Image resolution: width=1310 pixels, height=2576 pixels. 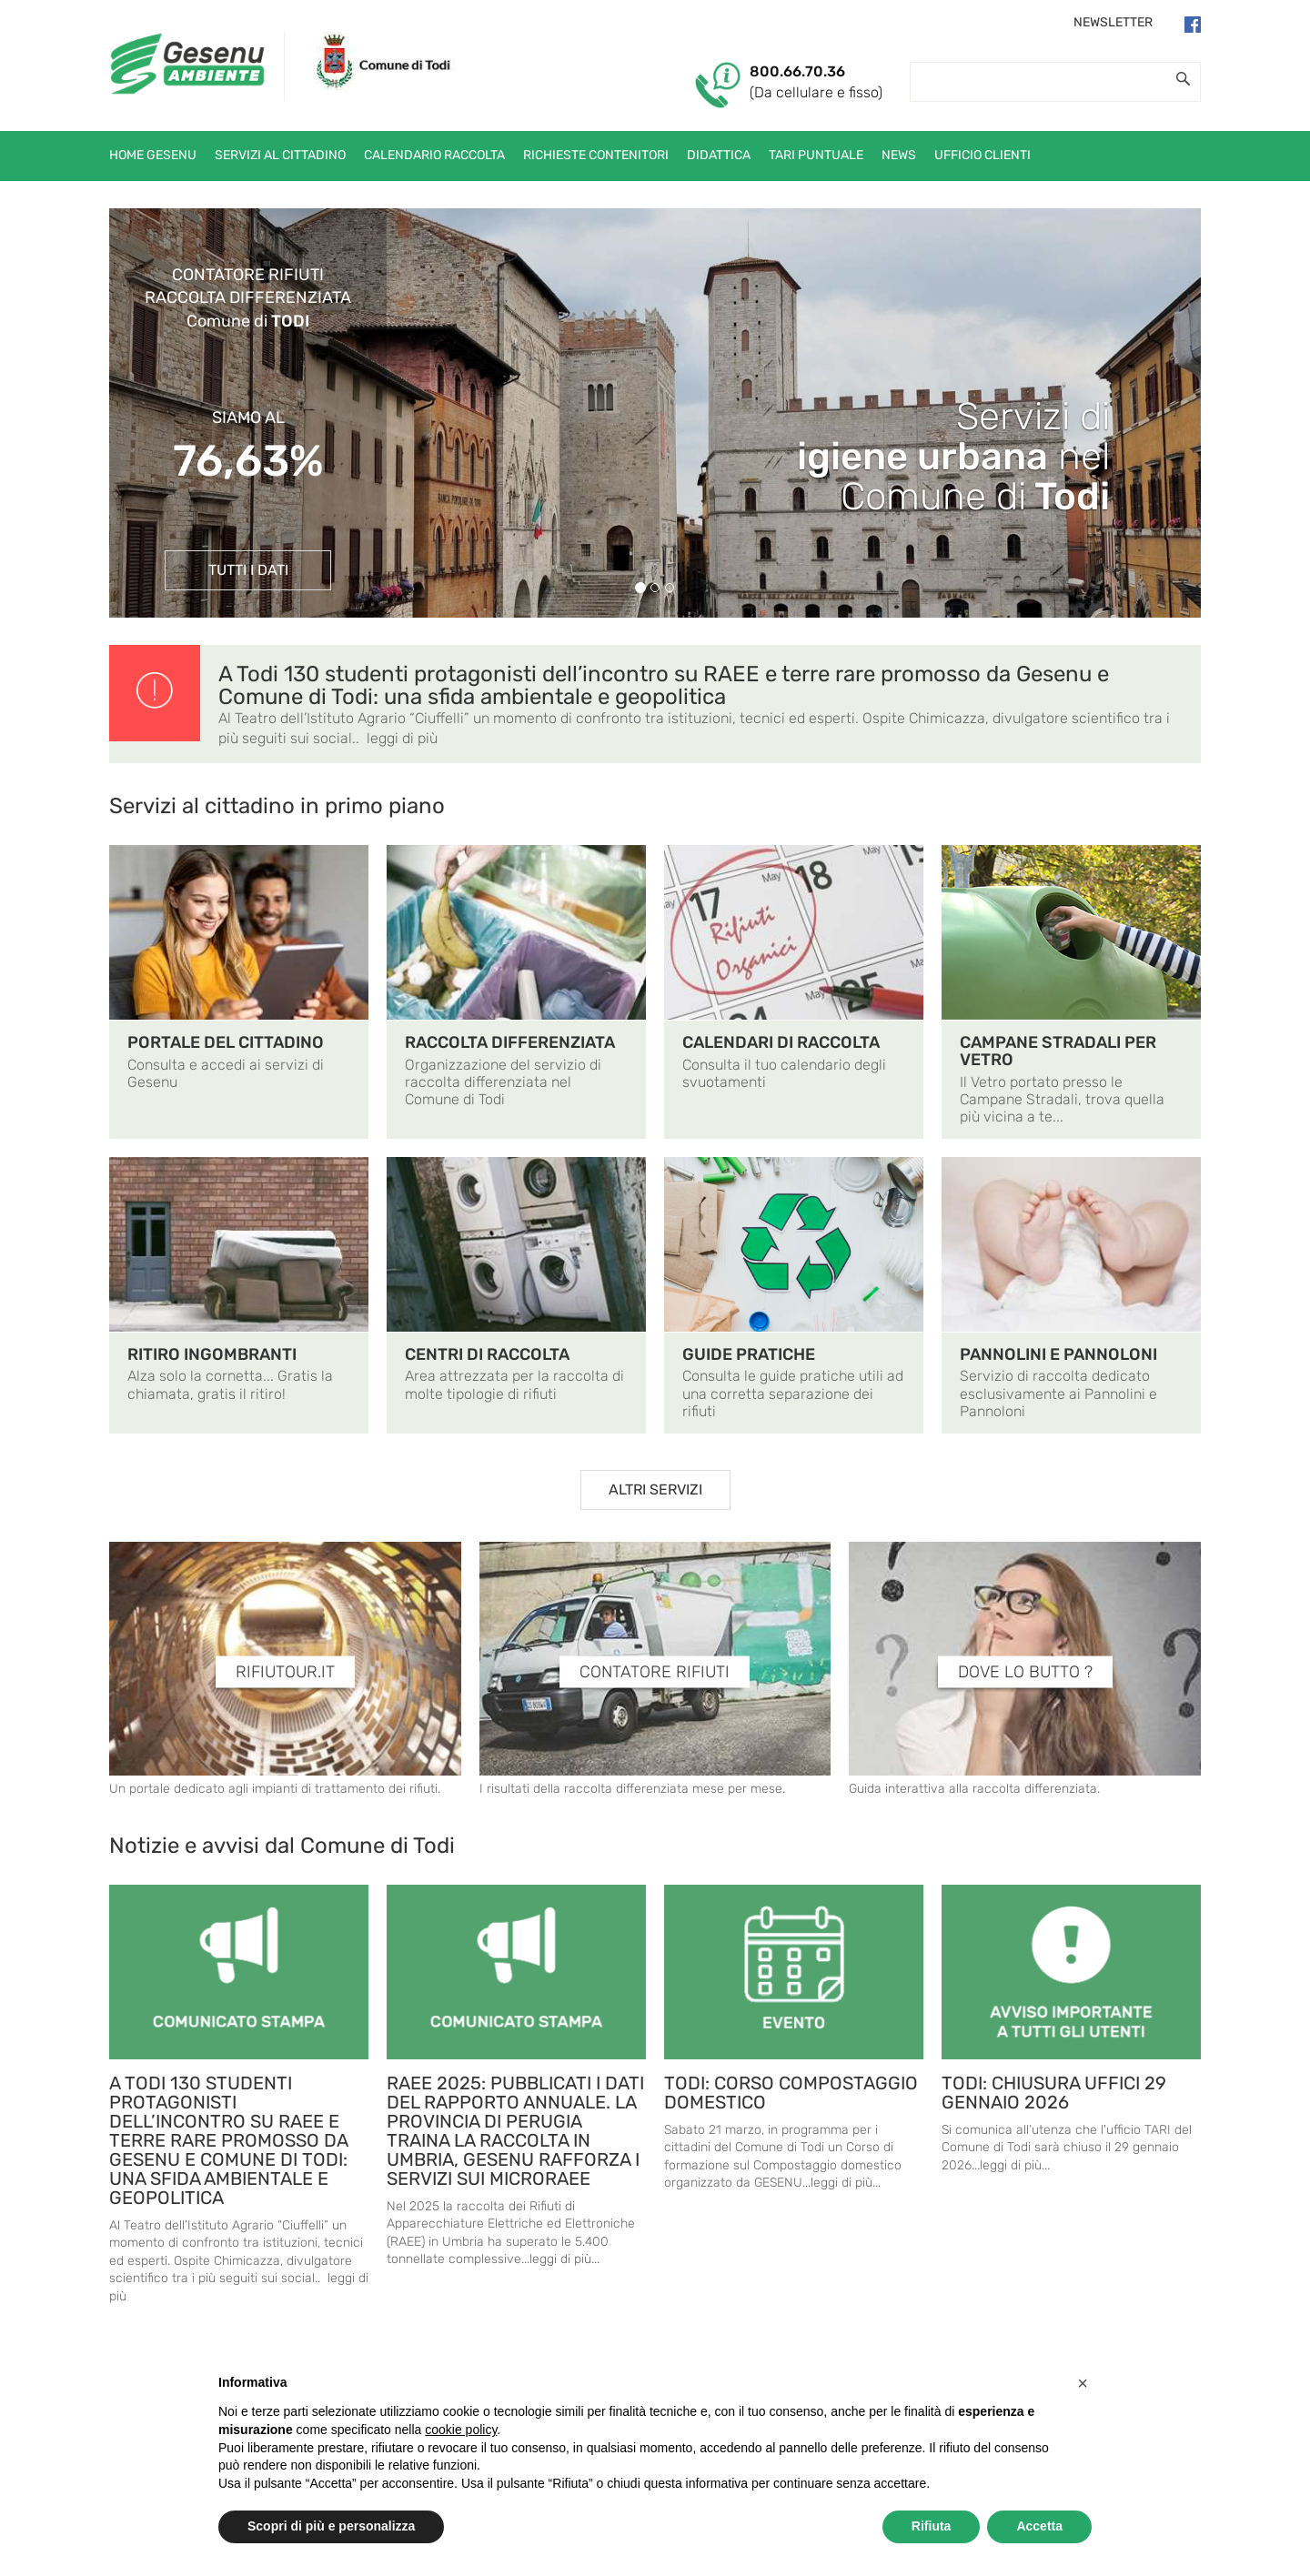 What do you see at coordinates (932, 2526) in the screenshot?
I see `Rifiuta [button]` at bounding box center [932, 2526].